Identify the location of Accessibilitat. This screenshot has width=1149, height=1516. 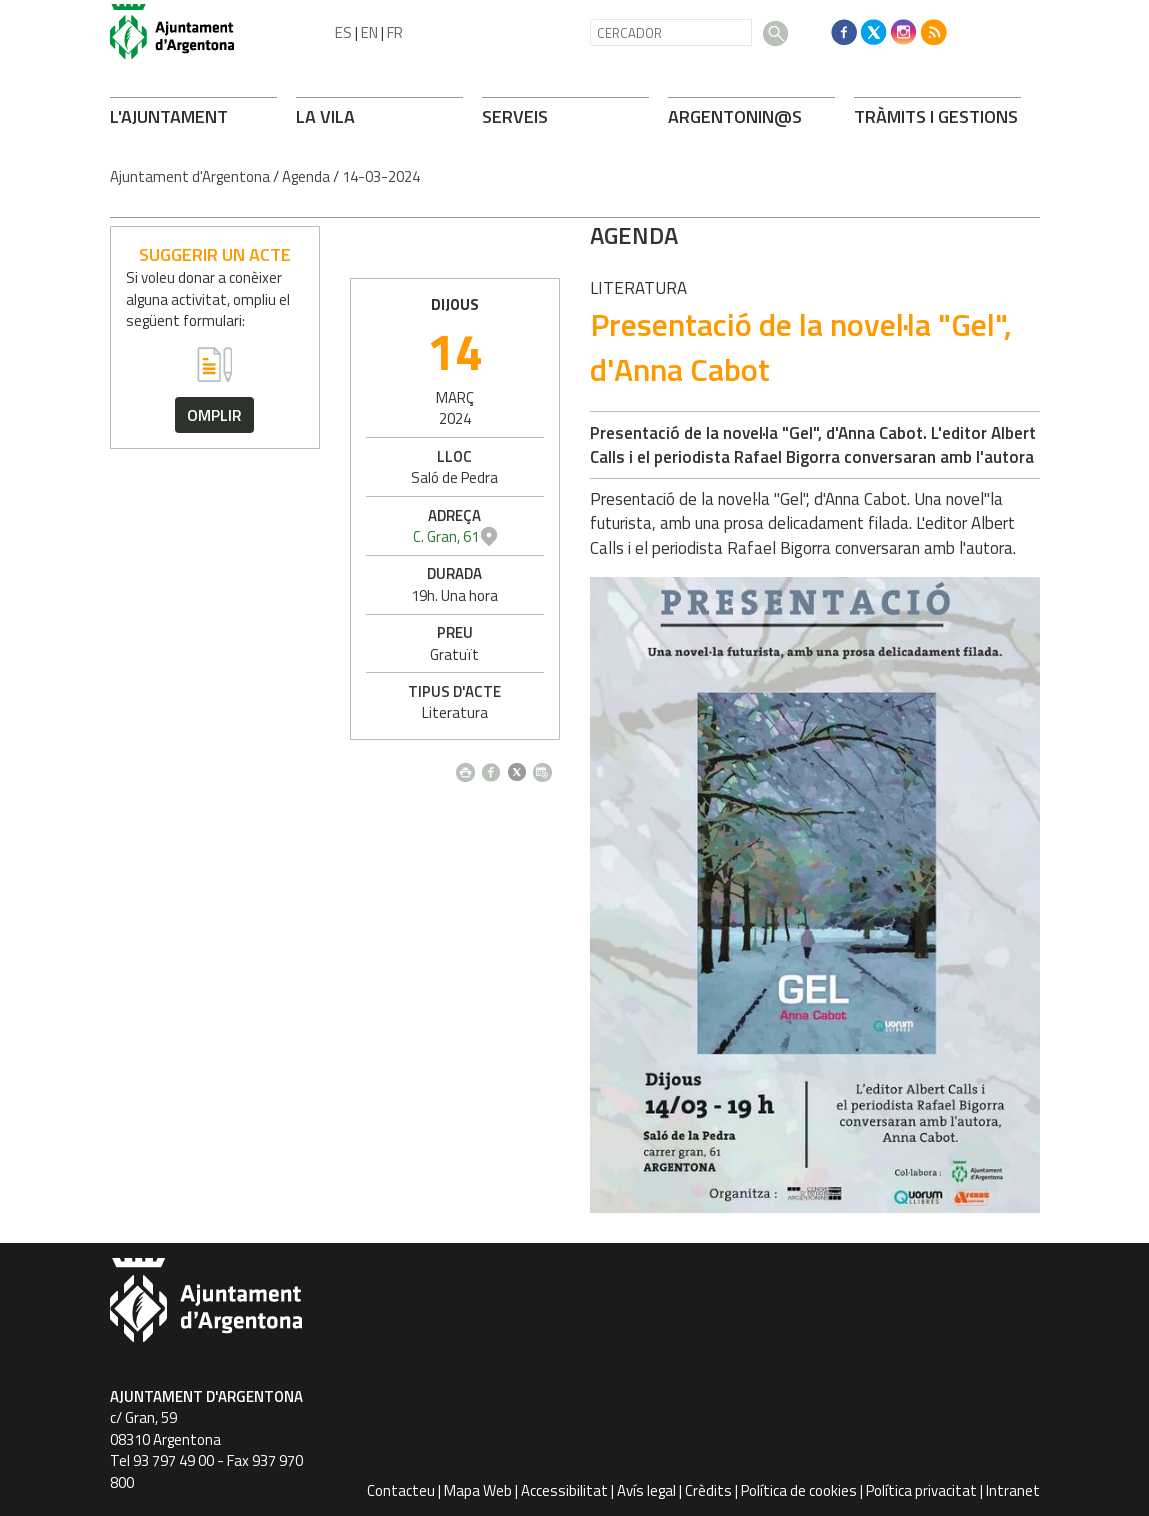
(564, 1490).